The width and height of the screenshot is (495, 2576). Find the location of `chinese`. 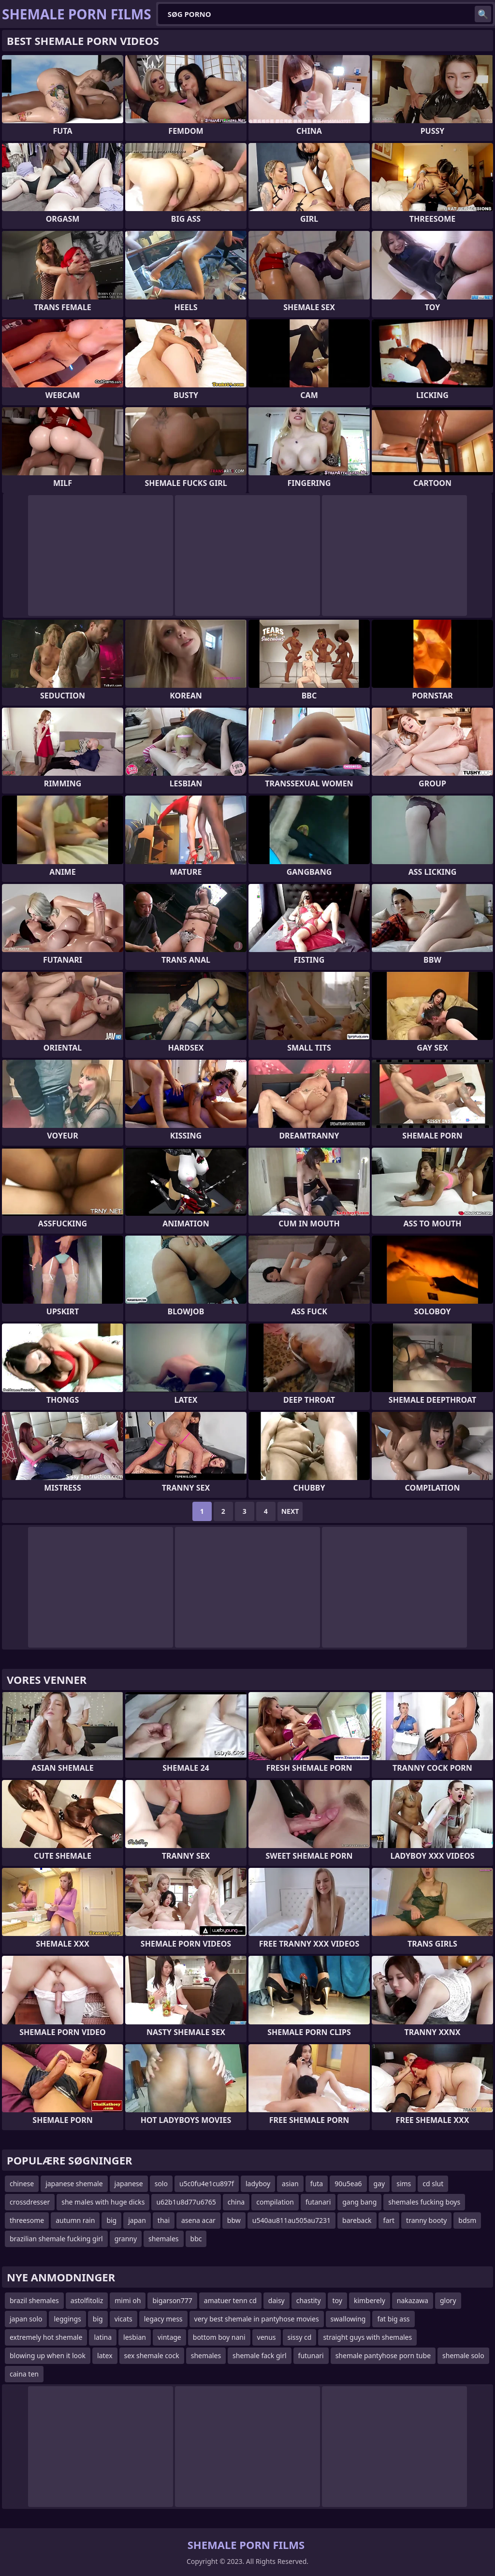

chinese is located at coordinates (22, 2183).